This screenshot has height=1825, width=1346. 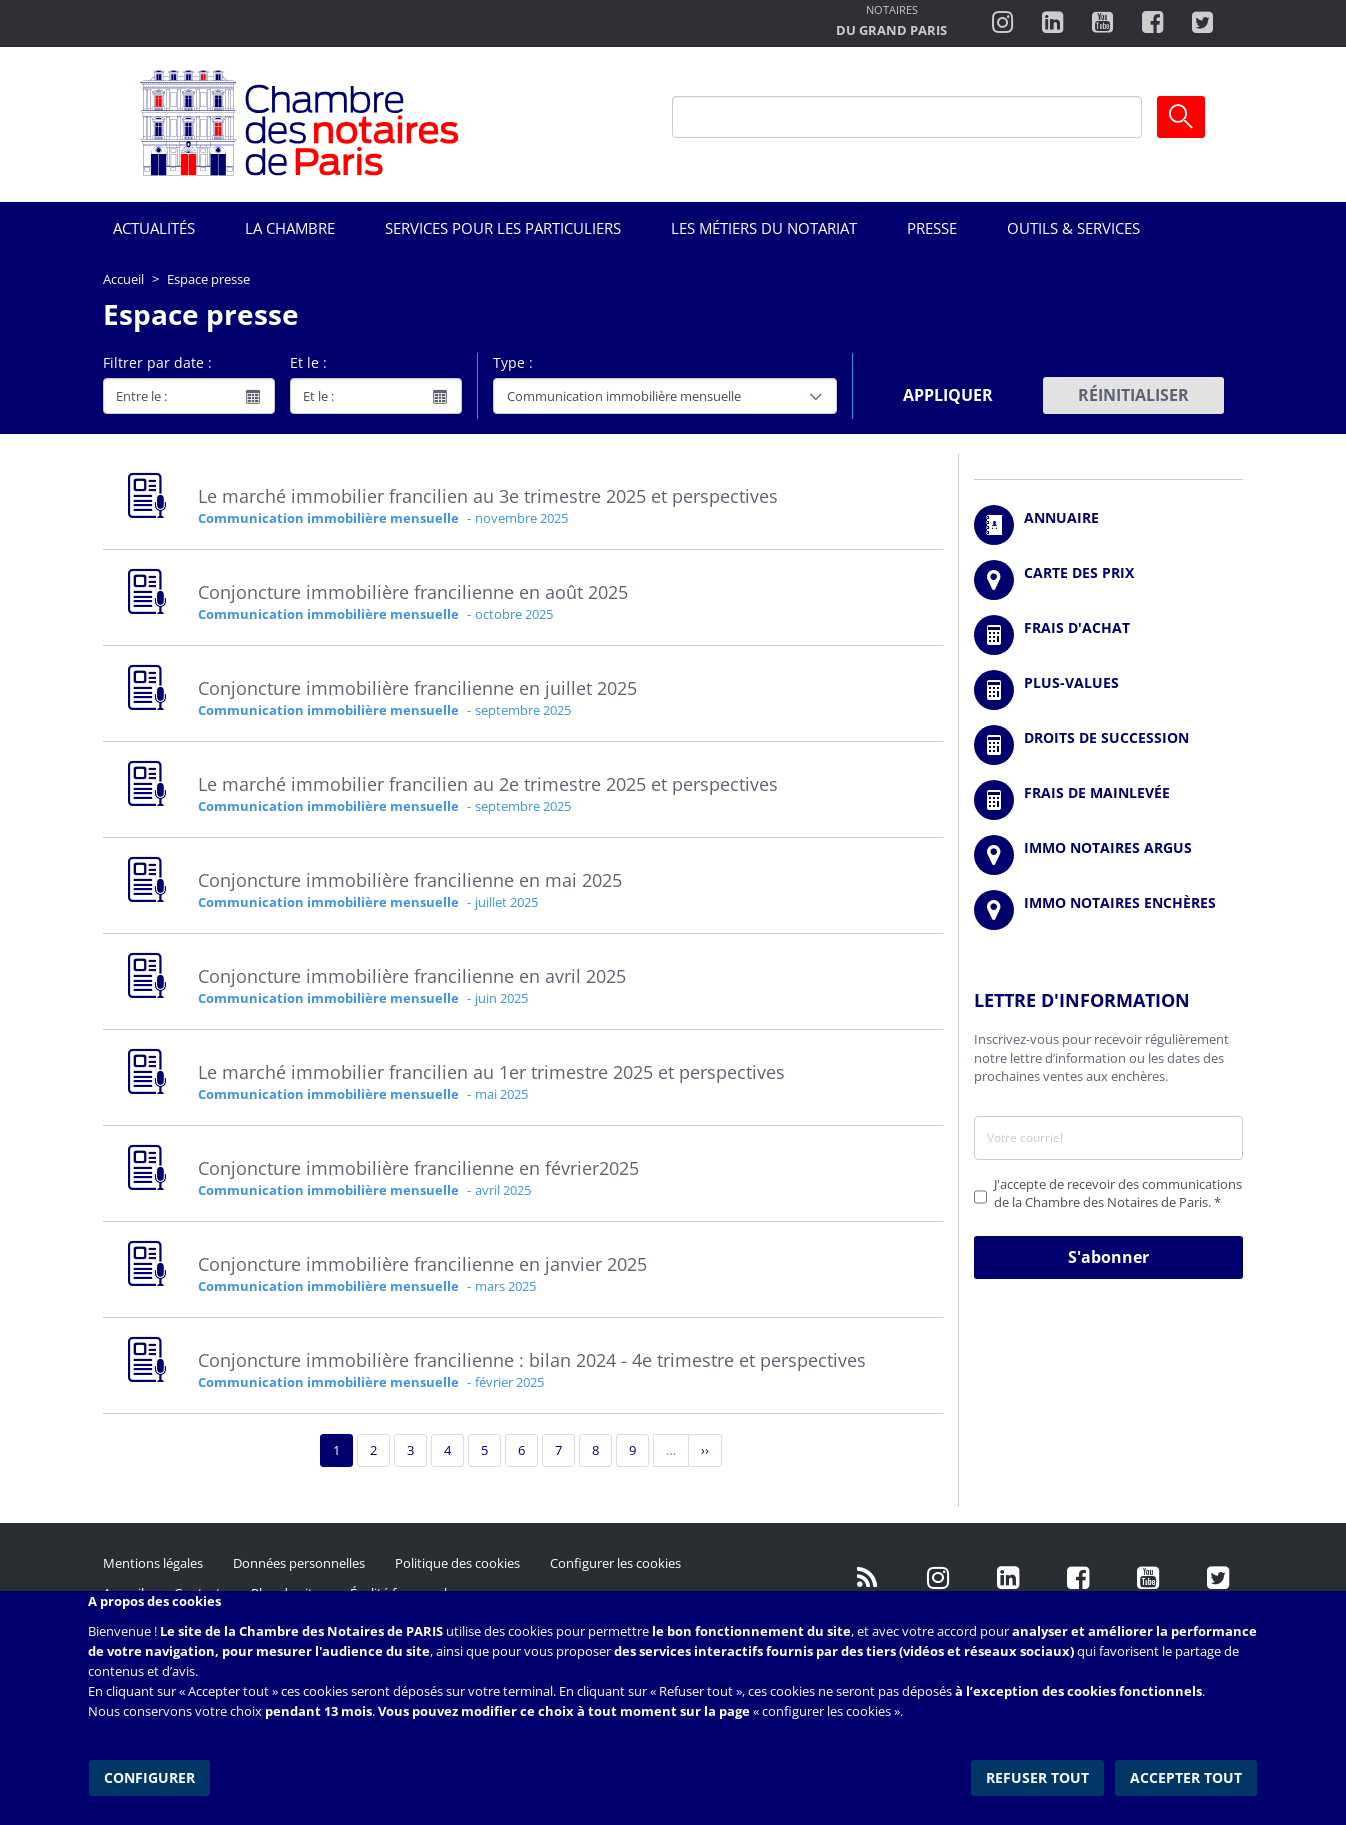 I want to click on https://twitter.com/notairesdeparis, so click(x=1202, y=23).